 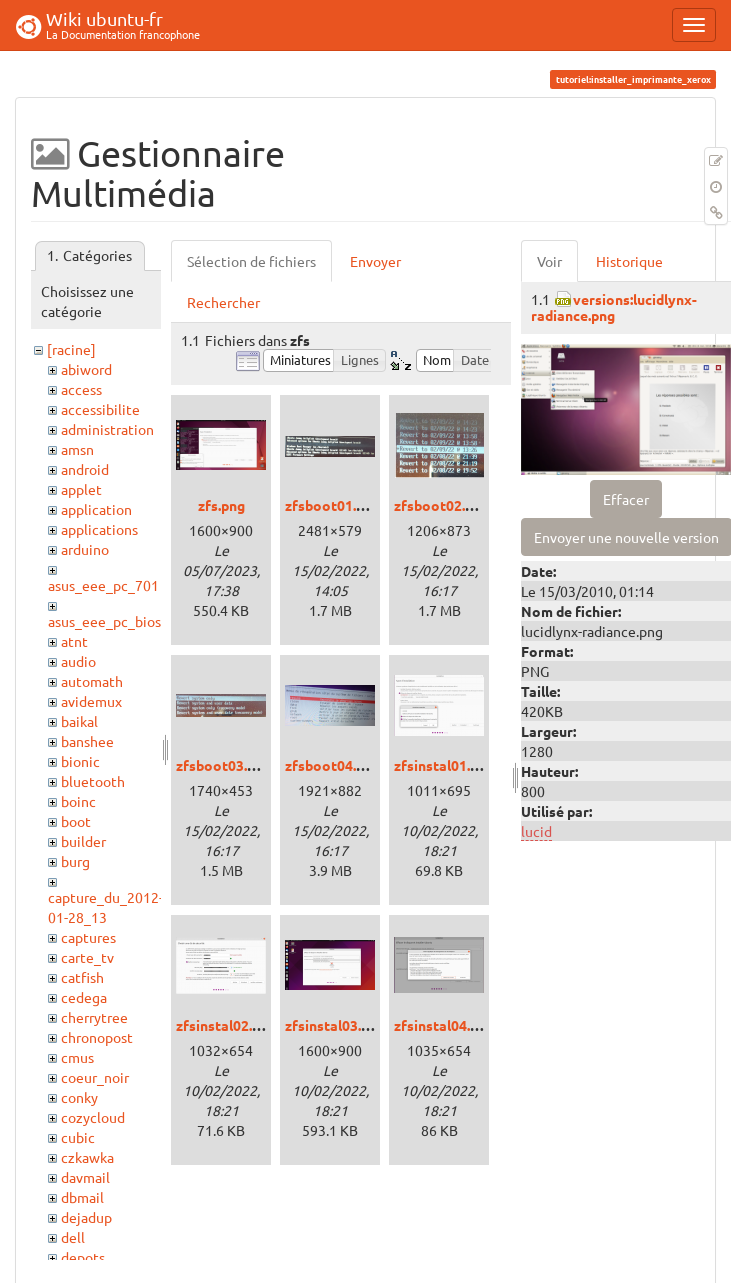 What do you see at coordinates (100, 409) in the screenshot?
I see `accessibilite` at bounding box center [100, 409].